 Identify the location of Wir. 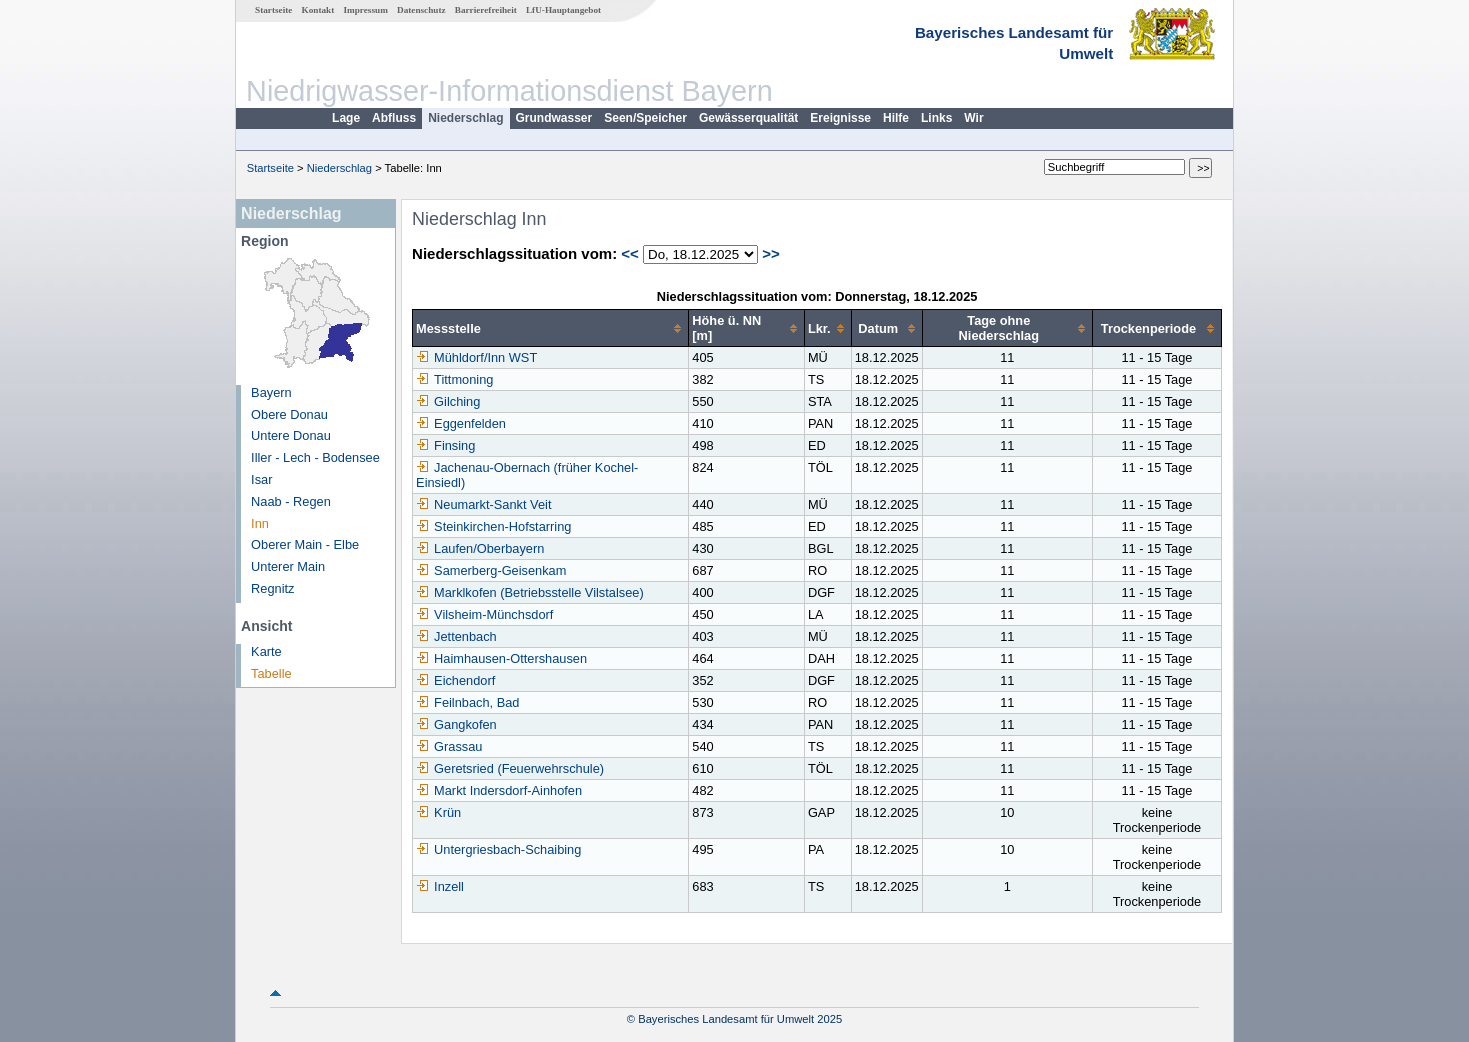
(973, 118).